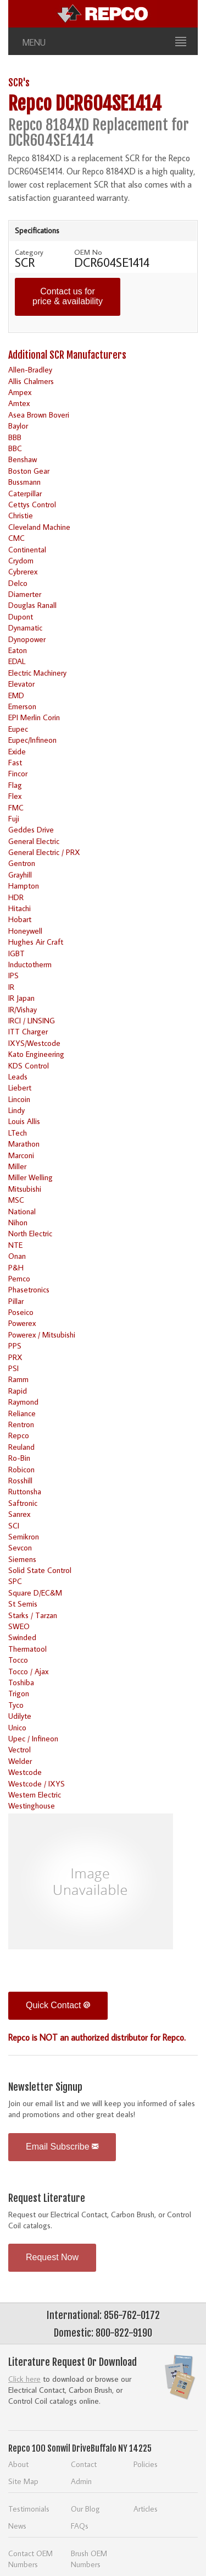 The height and width of the screenshot is (2576, 206). Describe the element at coordinates (31, 1805) in the screenshot. I see `Westinghouse` at that location.